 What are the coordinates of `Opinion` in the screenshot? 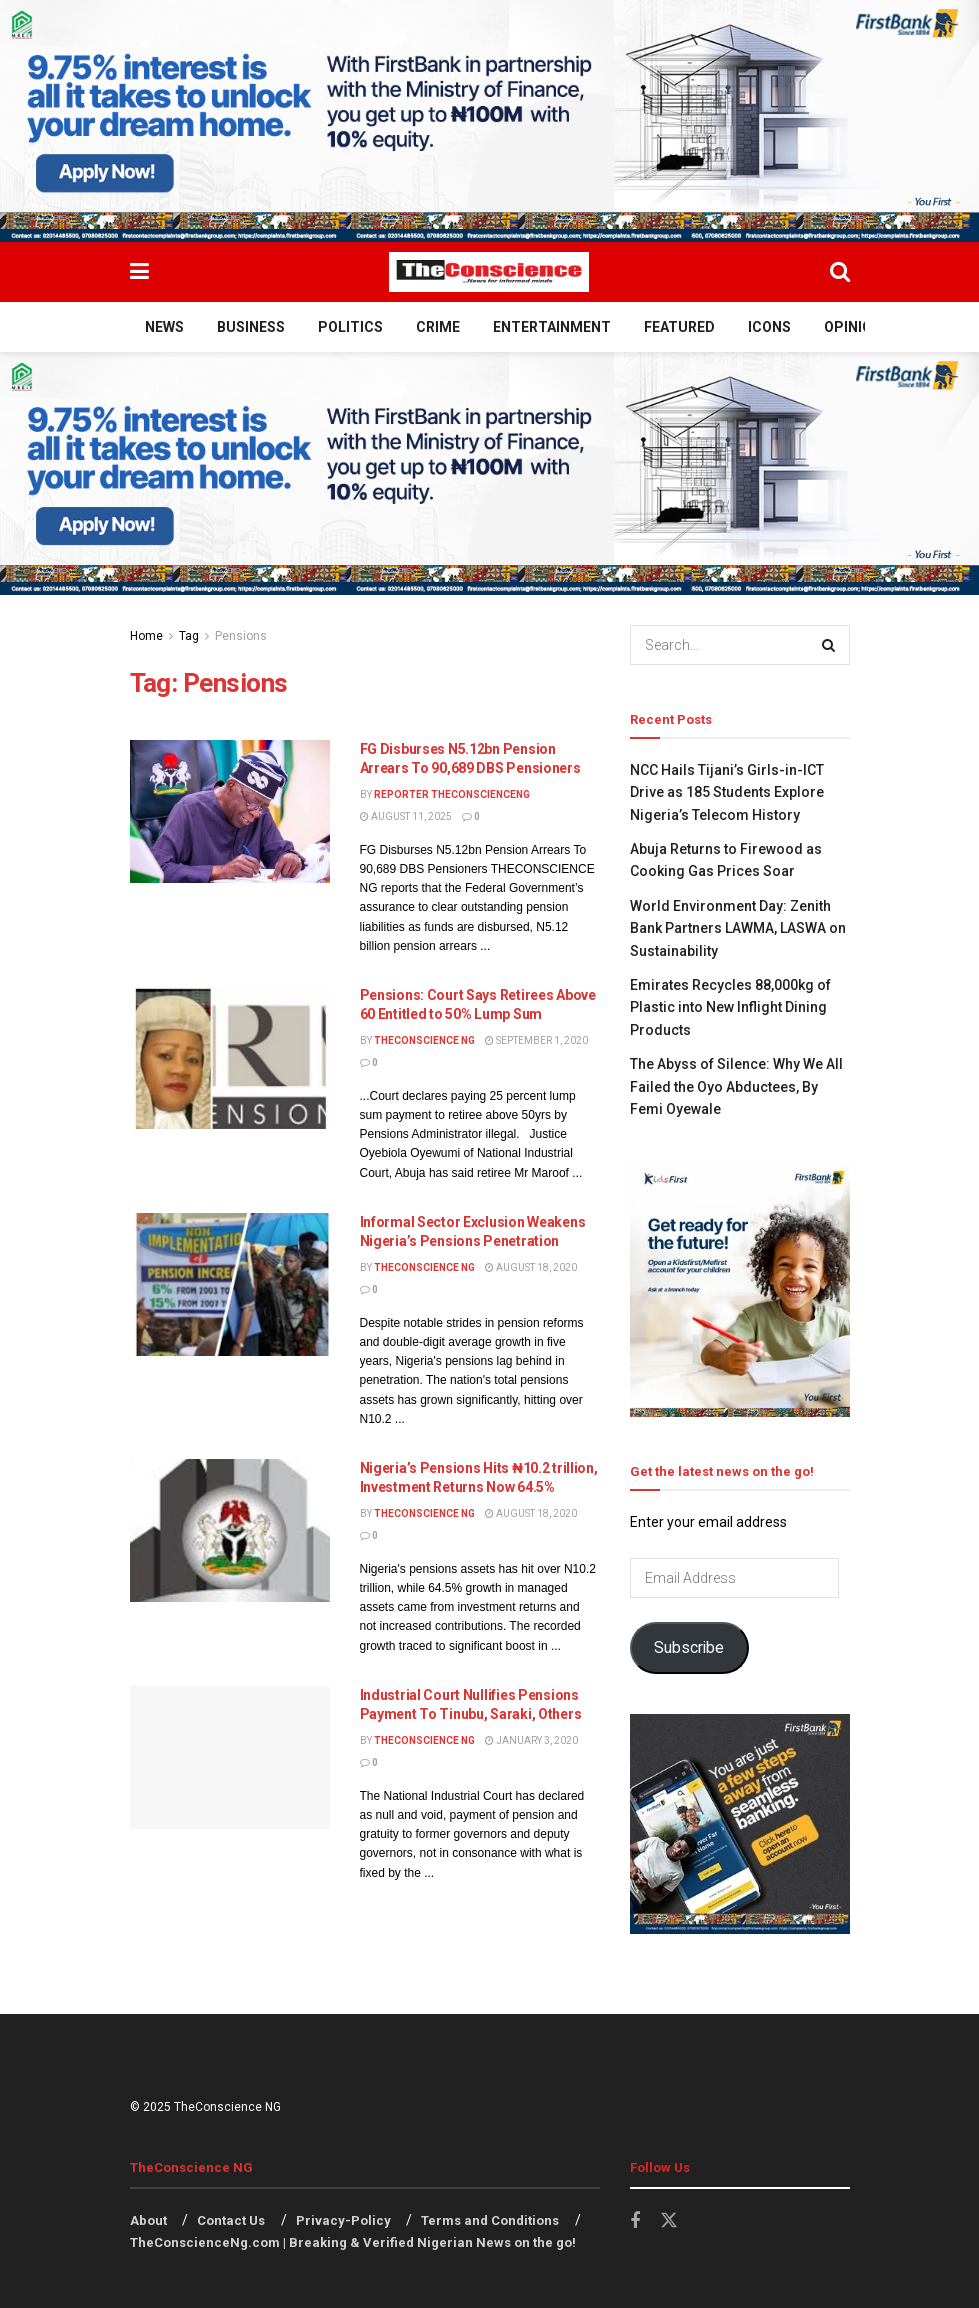 It's located at (853, 327).